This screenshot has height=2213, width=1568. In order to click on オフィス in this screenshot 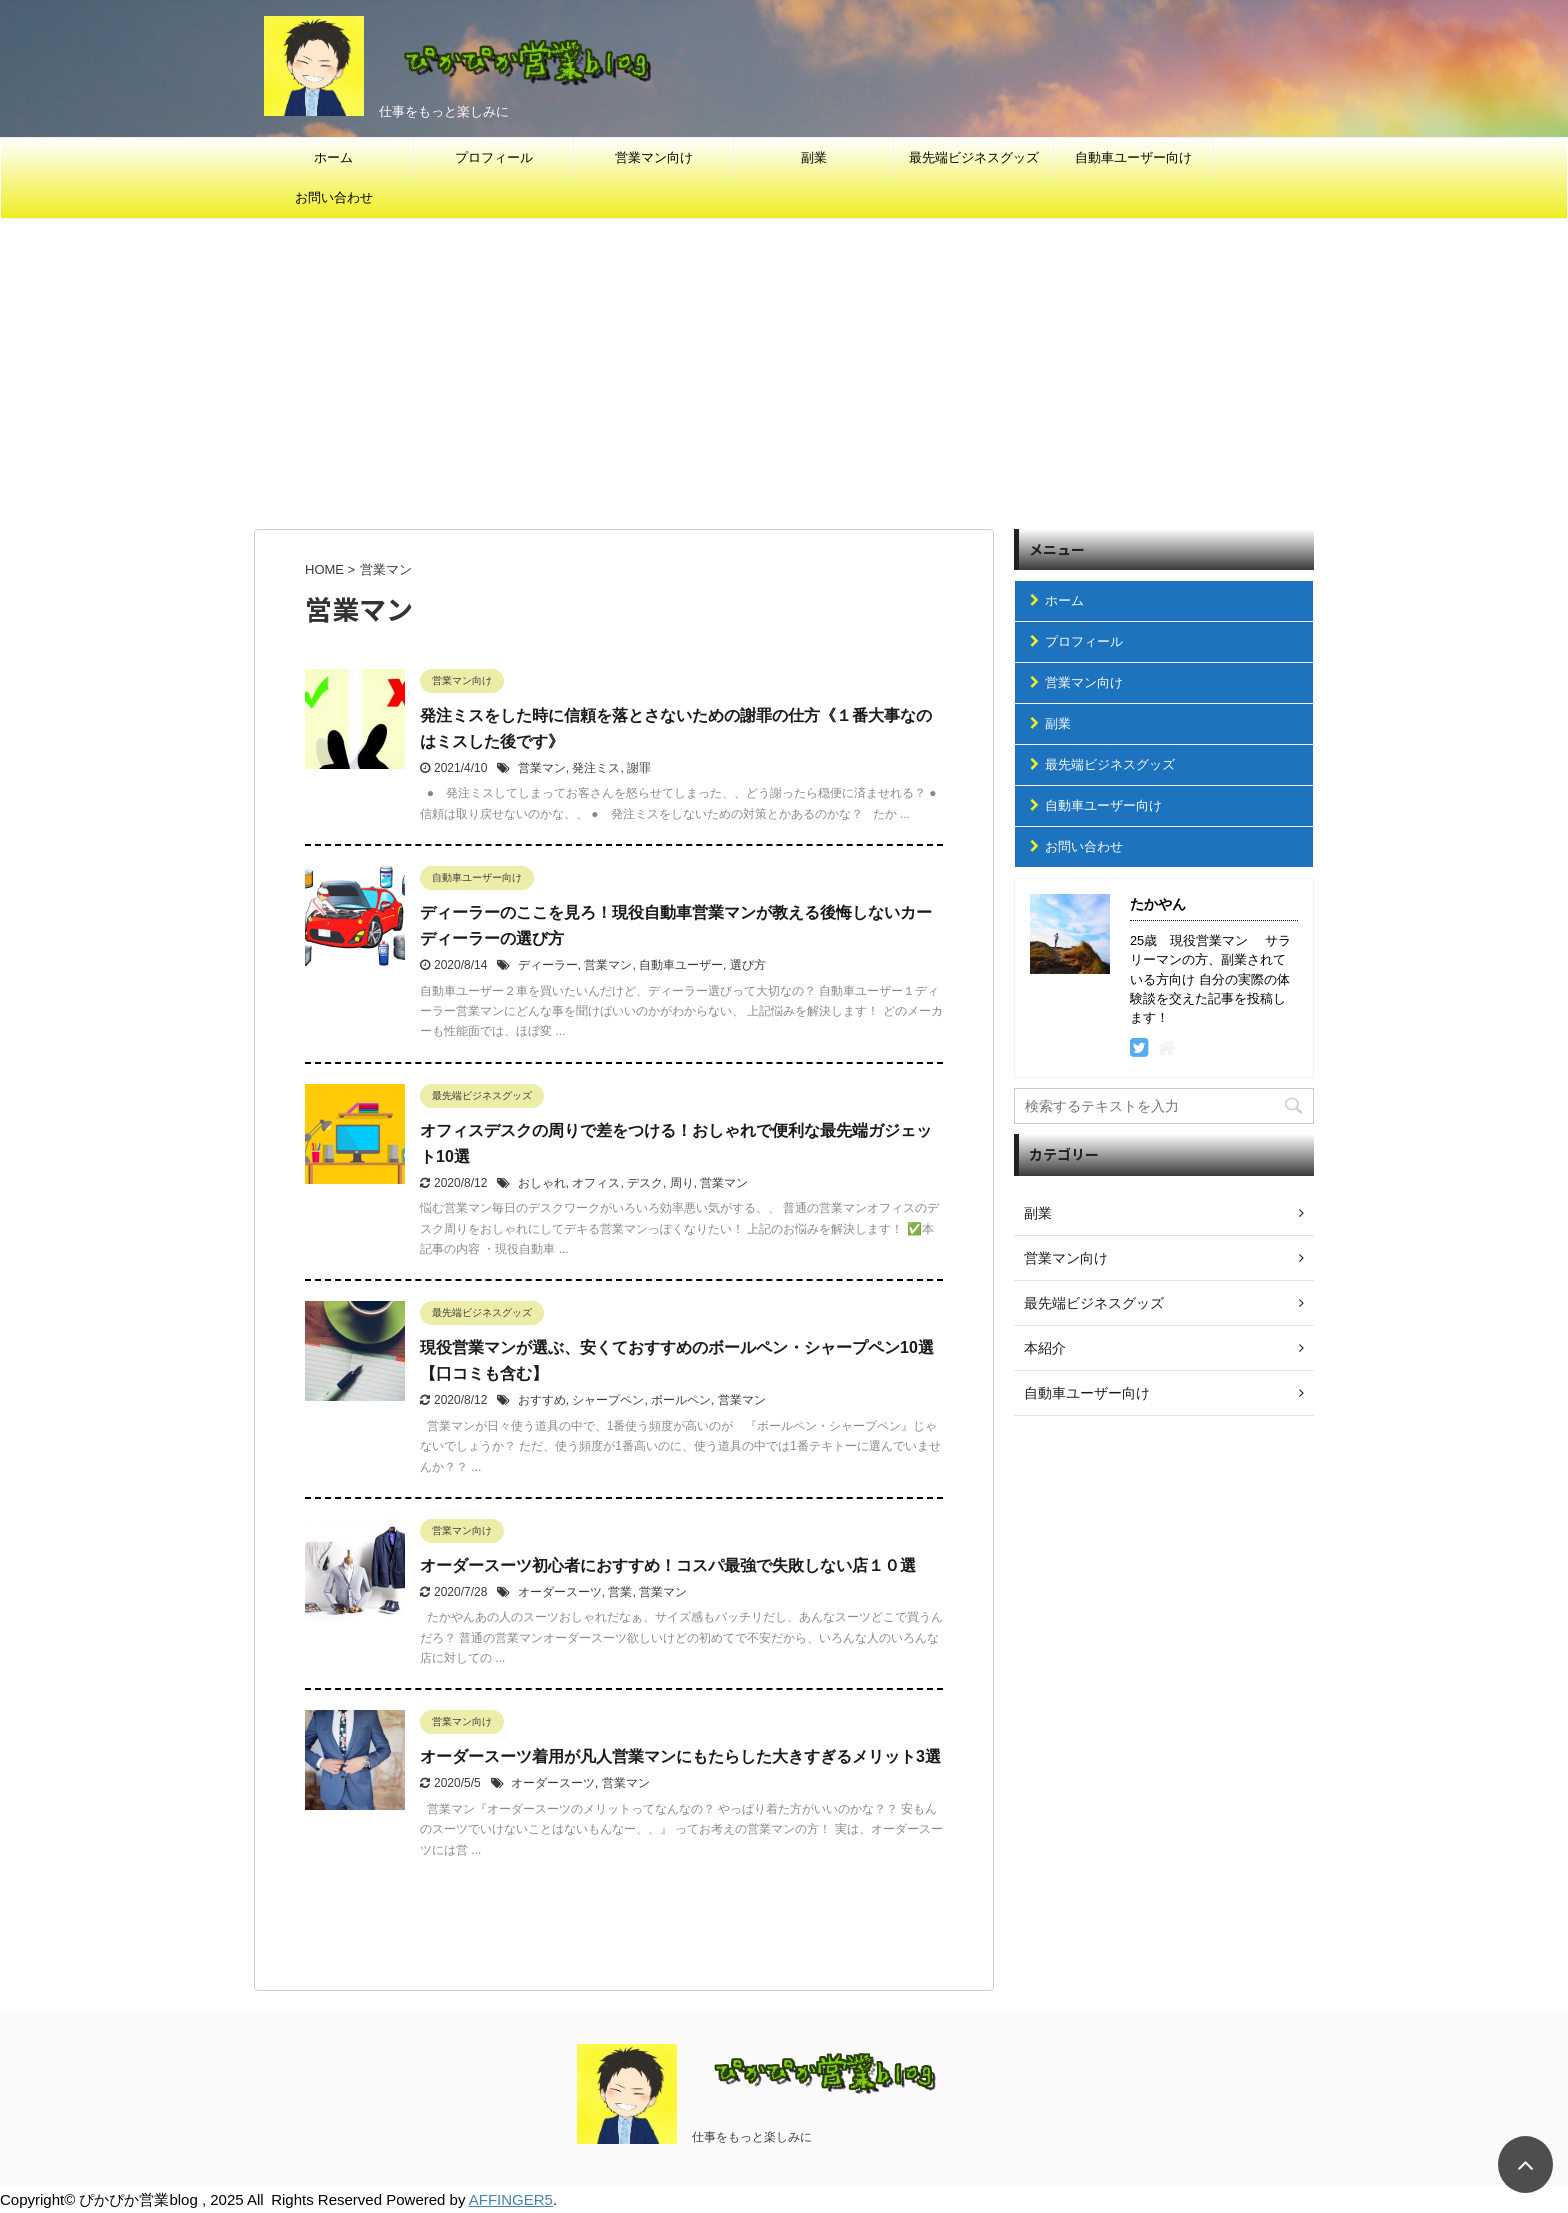, I will do `click(596, 1183)`.